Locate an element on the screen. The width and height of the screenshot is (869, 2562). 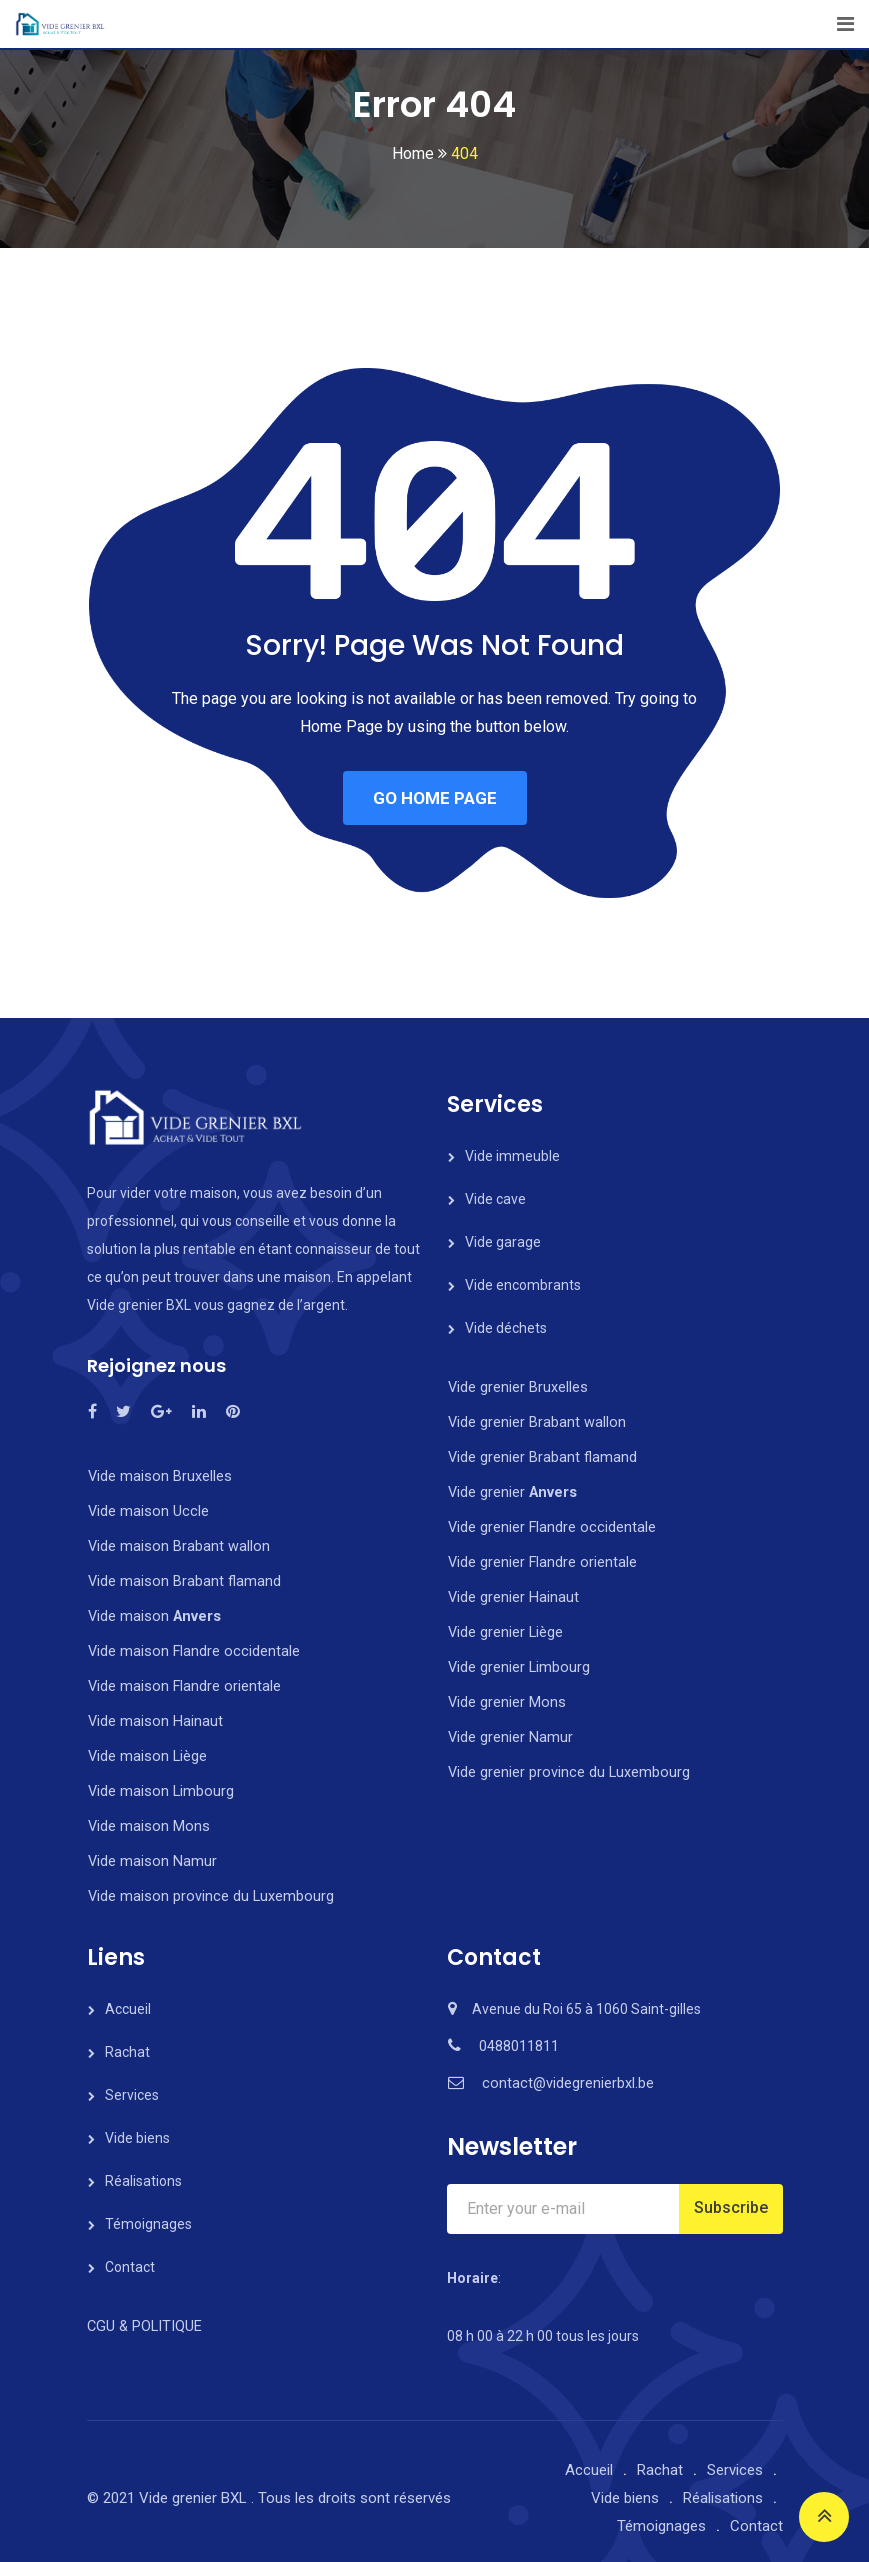
Vide grenier Hainaut is located at coordinates (512, 1591).